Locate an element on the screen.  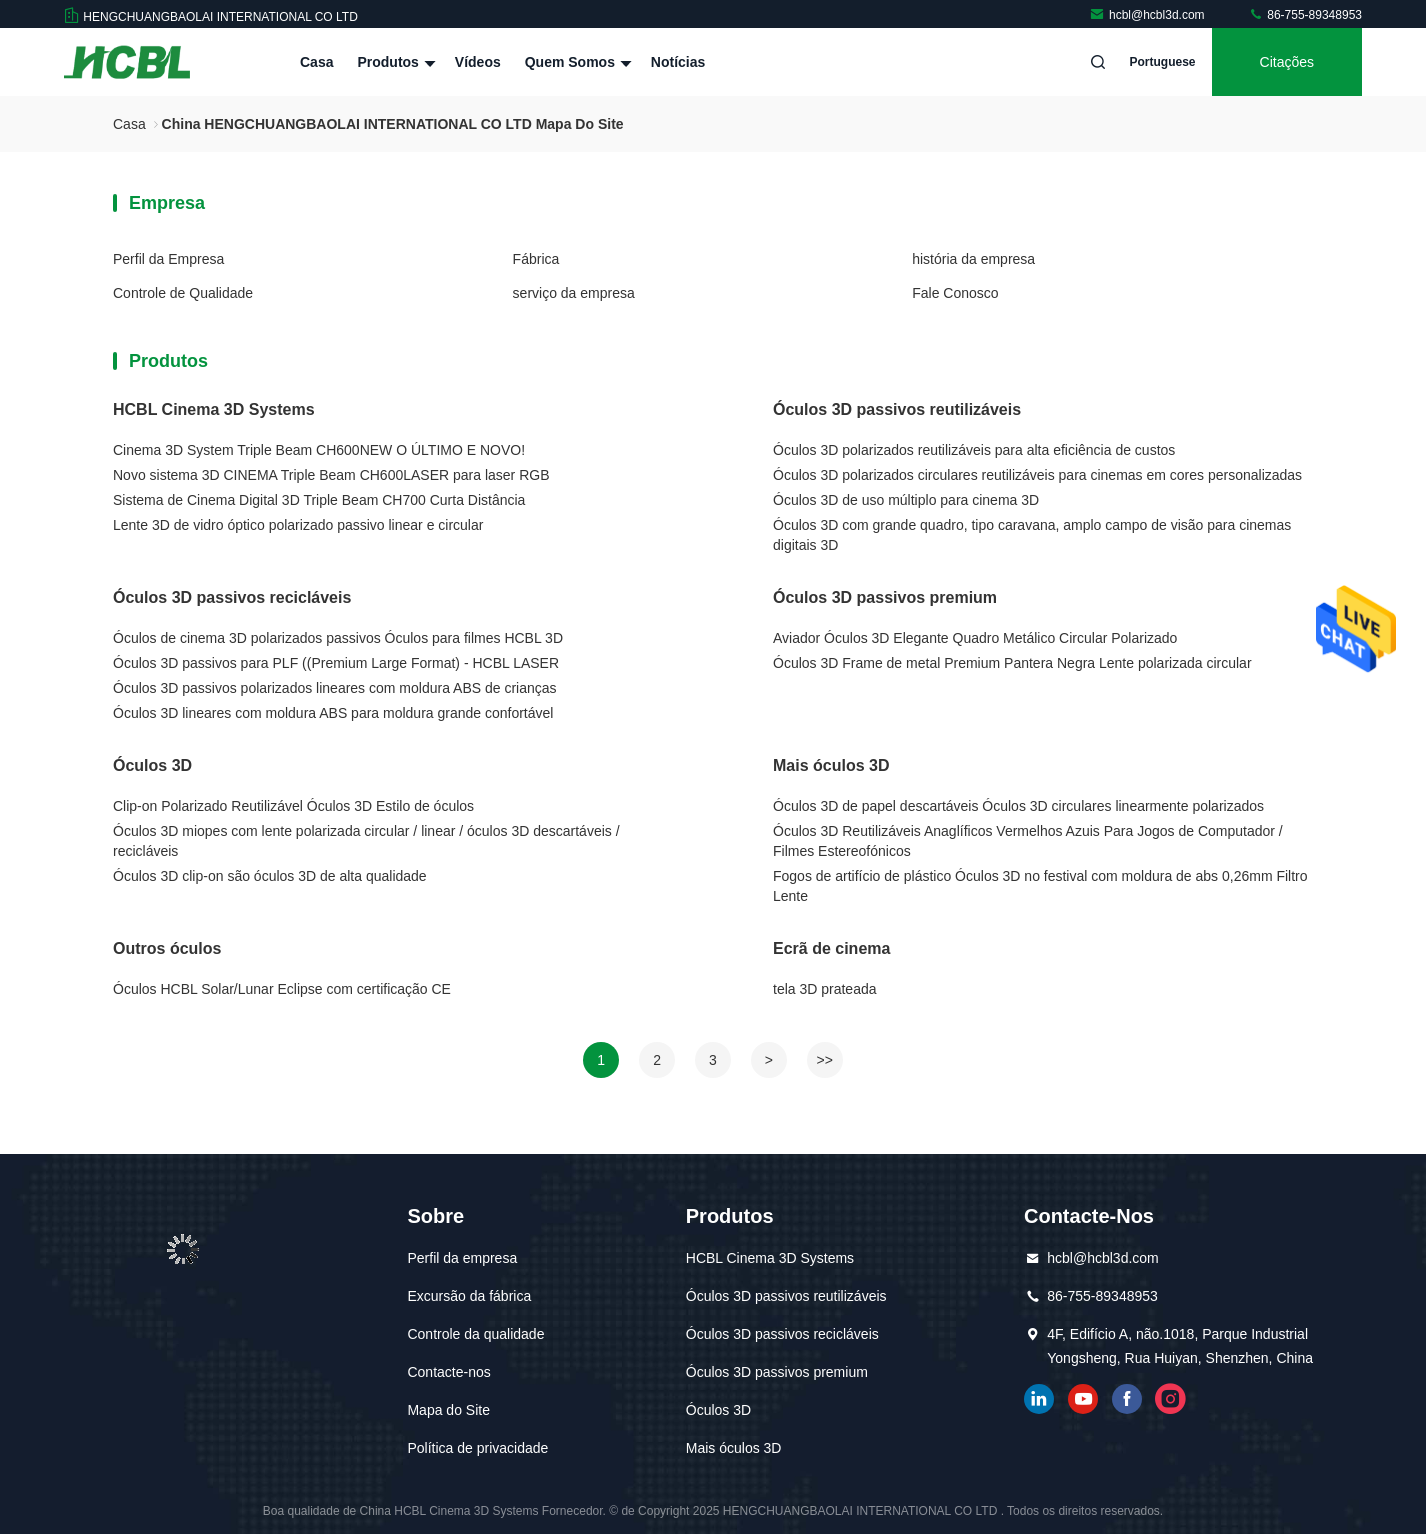
Mais óculos 3D is located at coordinates (831, 765).